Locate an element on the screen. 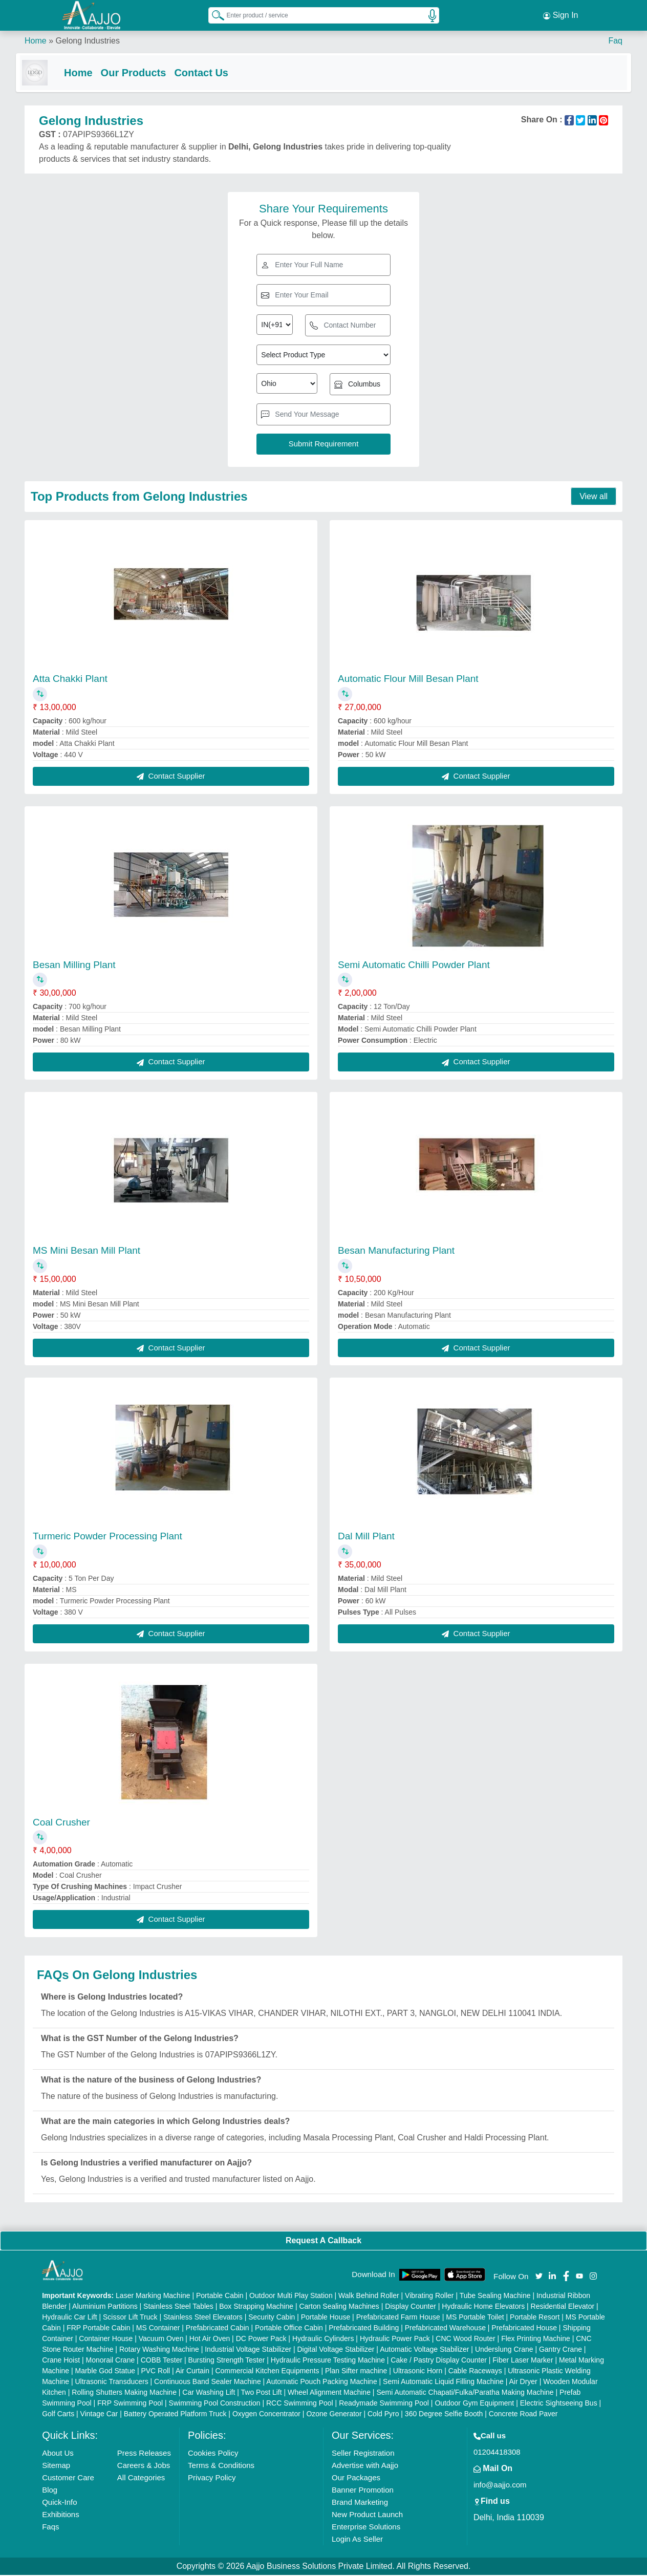 Image resolution: width=647 pixels, height=2576 pixels. Readymade Swimming Pool is located at coordinates (384, 2404).